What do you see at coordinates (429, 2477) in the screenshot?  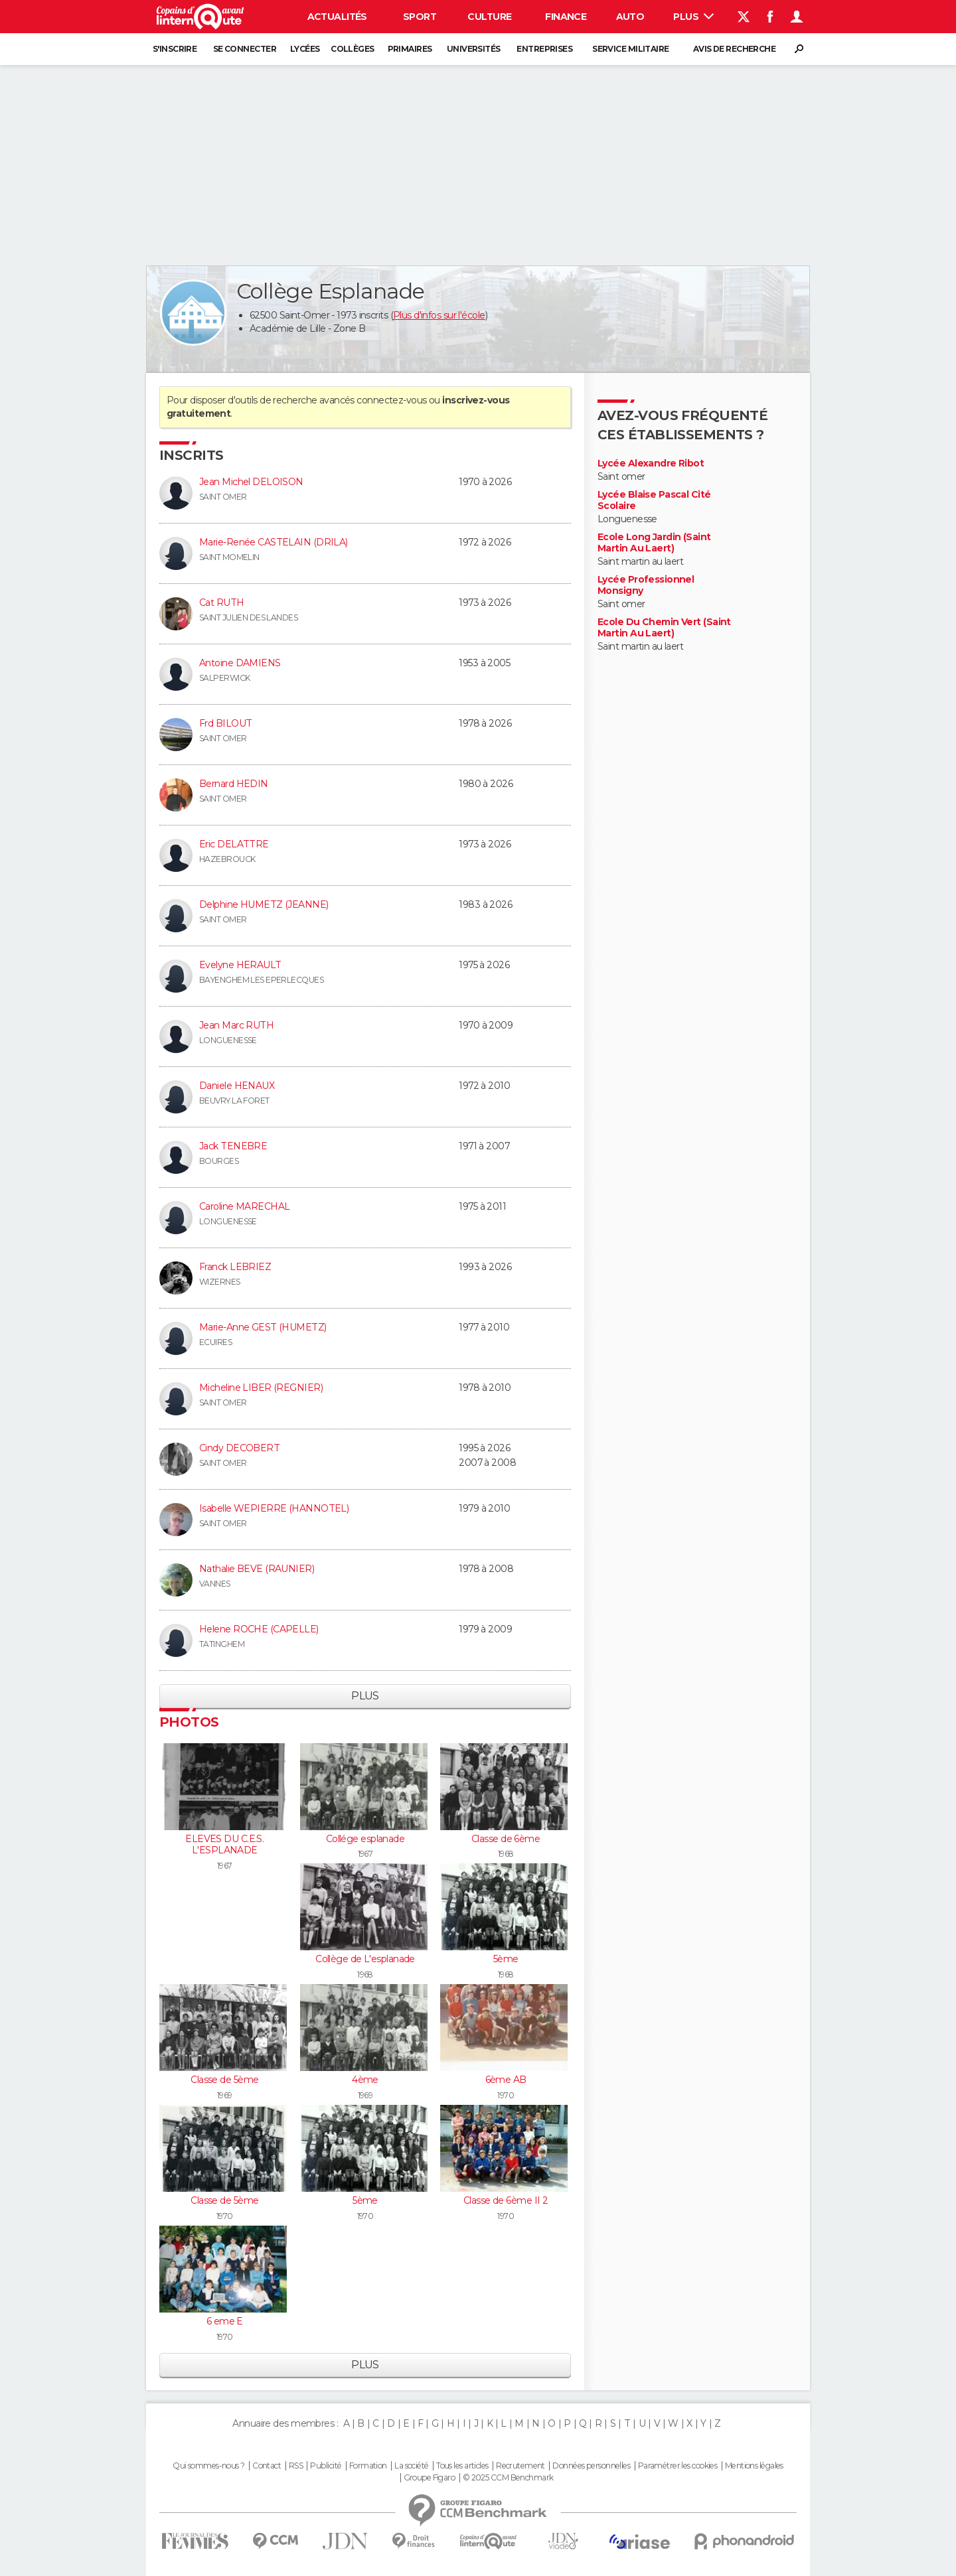 I see `Groupe Figaro` at bounding box center [429, 2477].